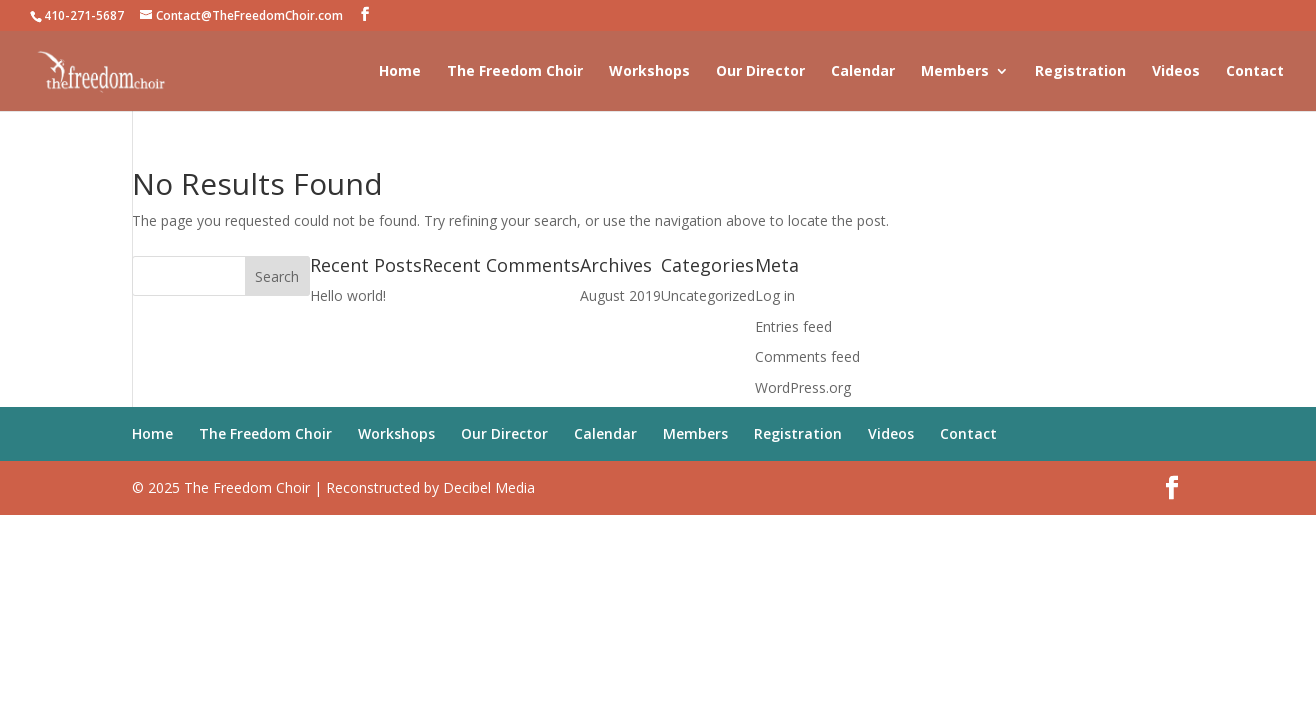 This screenshot has width=1316, height=720. What do you see at coordinates (803, 387) in the screenshot?
I see `WordPress.org` at bounding box center [803, 387].